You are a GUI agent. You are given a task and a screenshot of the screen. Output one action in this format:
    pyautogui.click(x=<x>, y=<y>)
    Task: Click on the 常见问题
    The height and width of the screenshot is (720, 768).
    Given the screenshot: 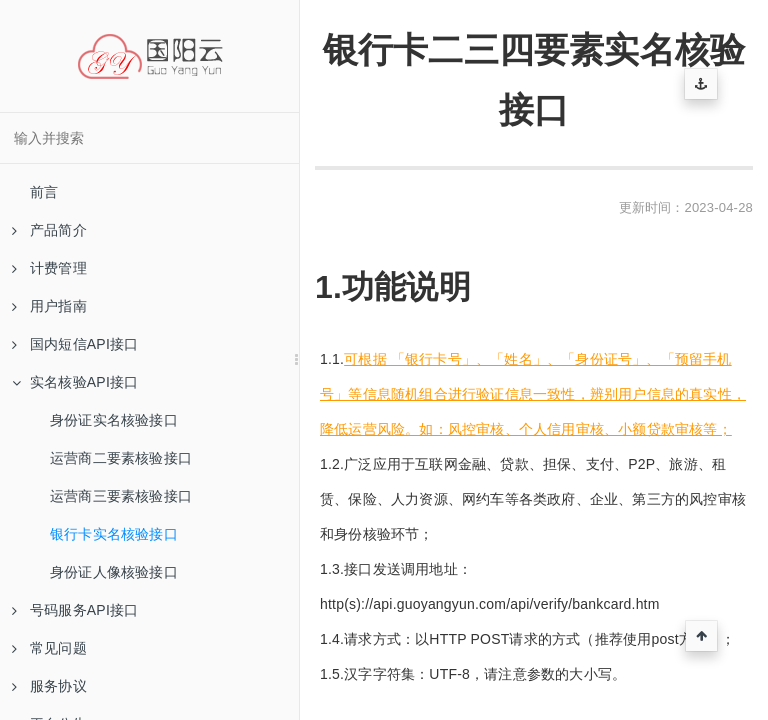 What is the action you would take?
    pyautogui.click(x=49, y=648)
    